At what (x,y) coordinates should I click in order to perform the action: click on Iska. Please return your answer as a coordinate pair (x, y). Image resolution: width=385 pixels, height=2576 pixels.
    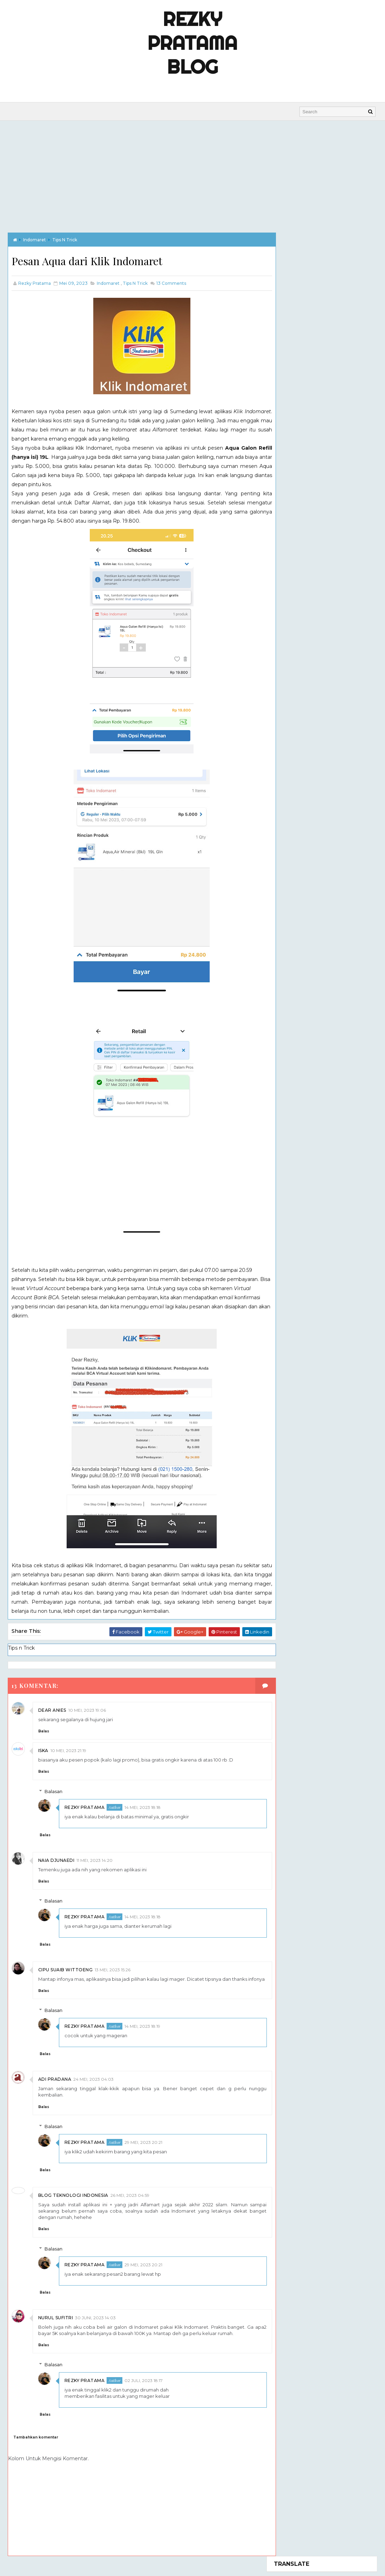
    Looking at the image, I should click on (43, 1750).